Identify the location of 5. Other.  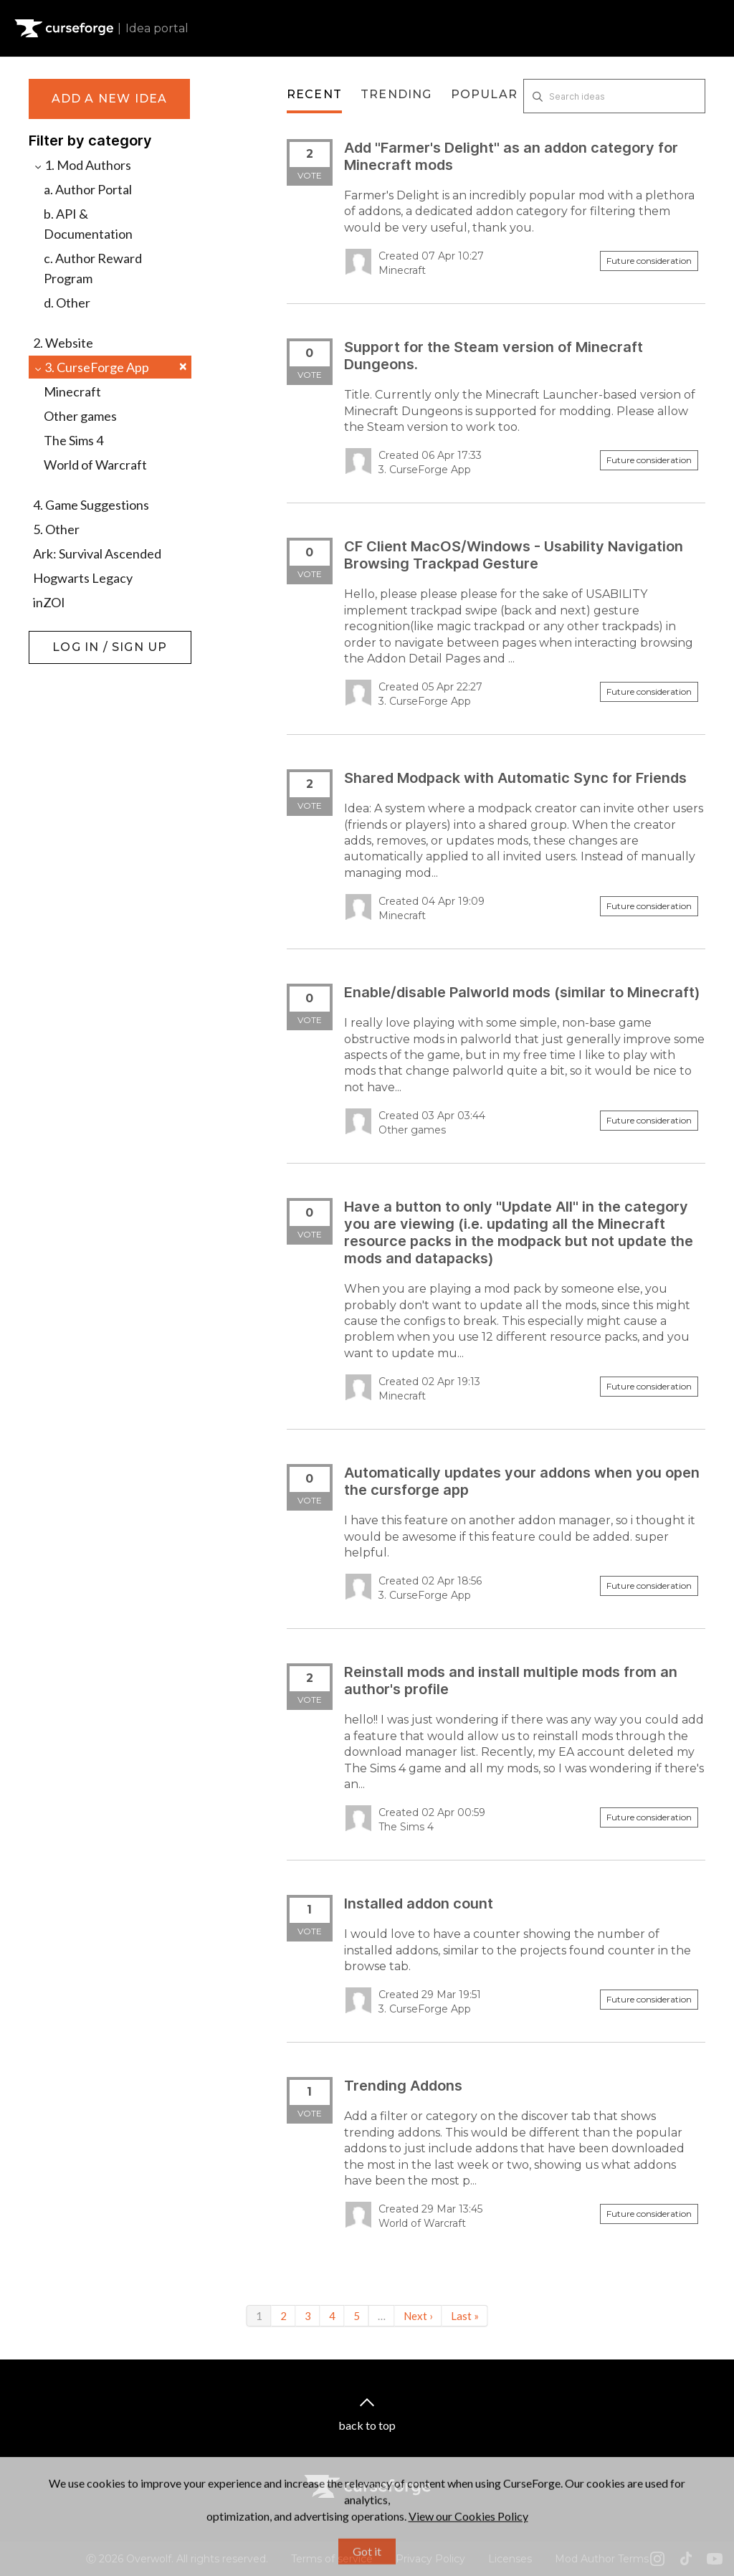
(56, 529).